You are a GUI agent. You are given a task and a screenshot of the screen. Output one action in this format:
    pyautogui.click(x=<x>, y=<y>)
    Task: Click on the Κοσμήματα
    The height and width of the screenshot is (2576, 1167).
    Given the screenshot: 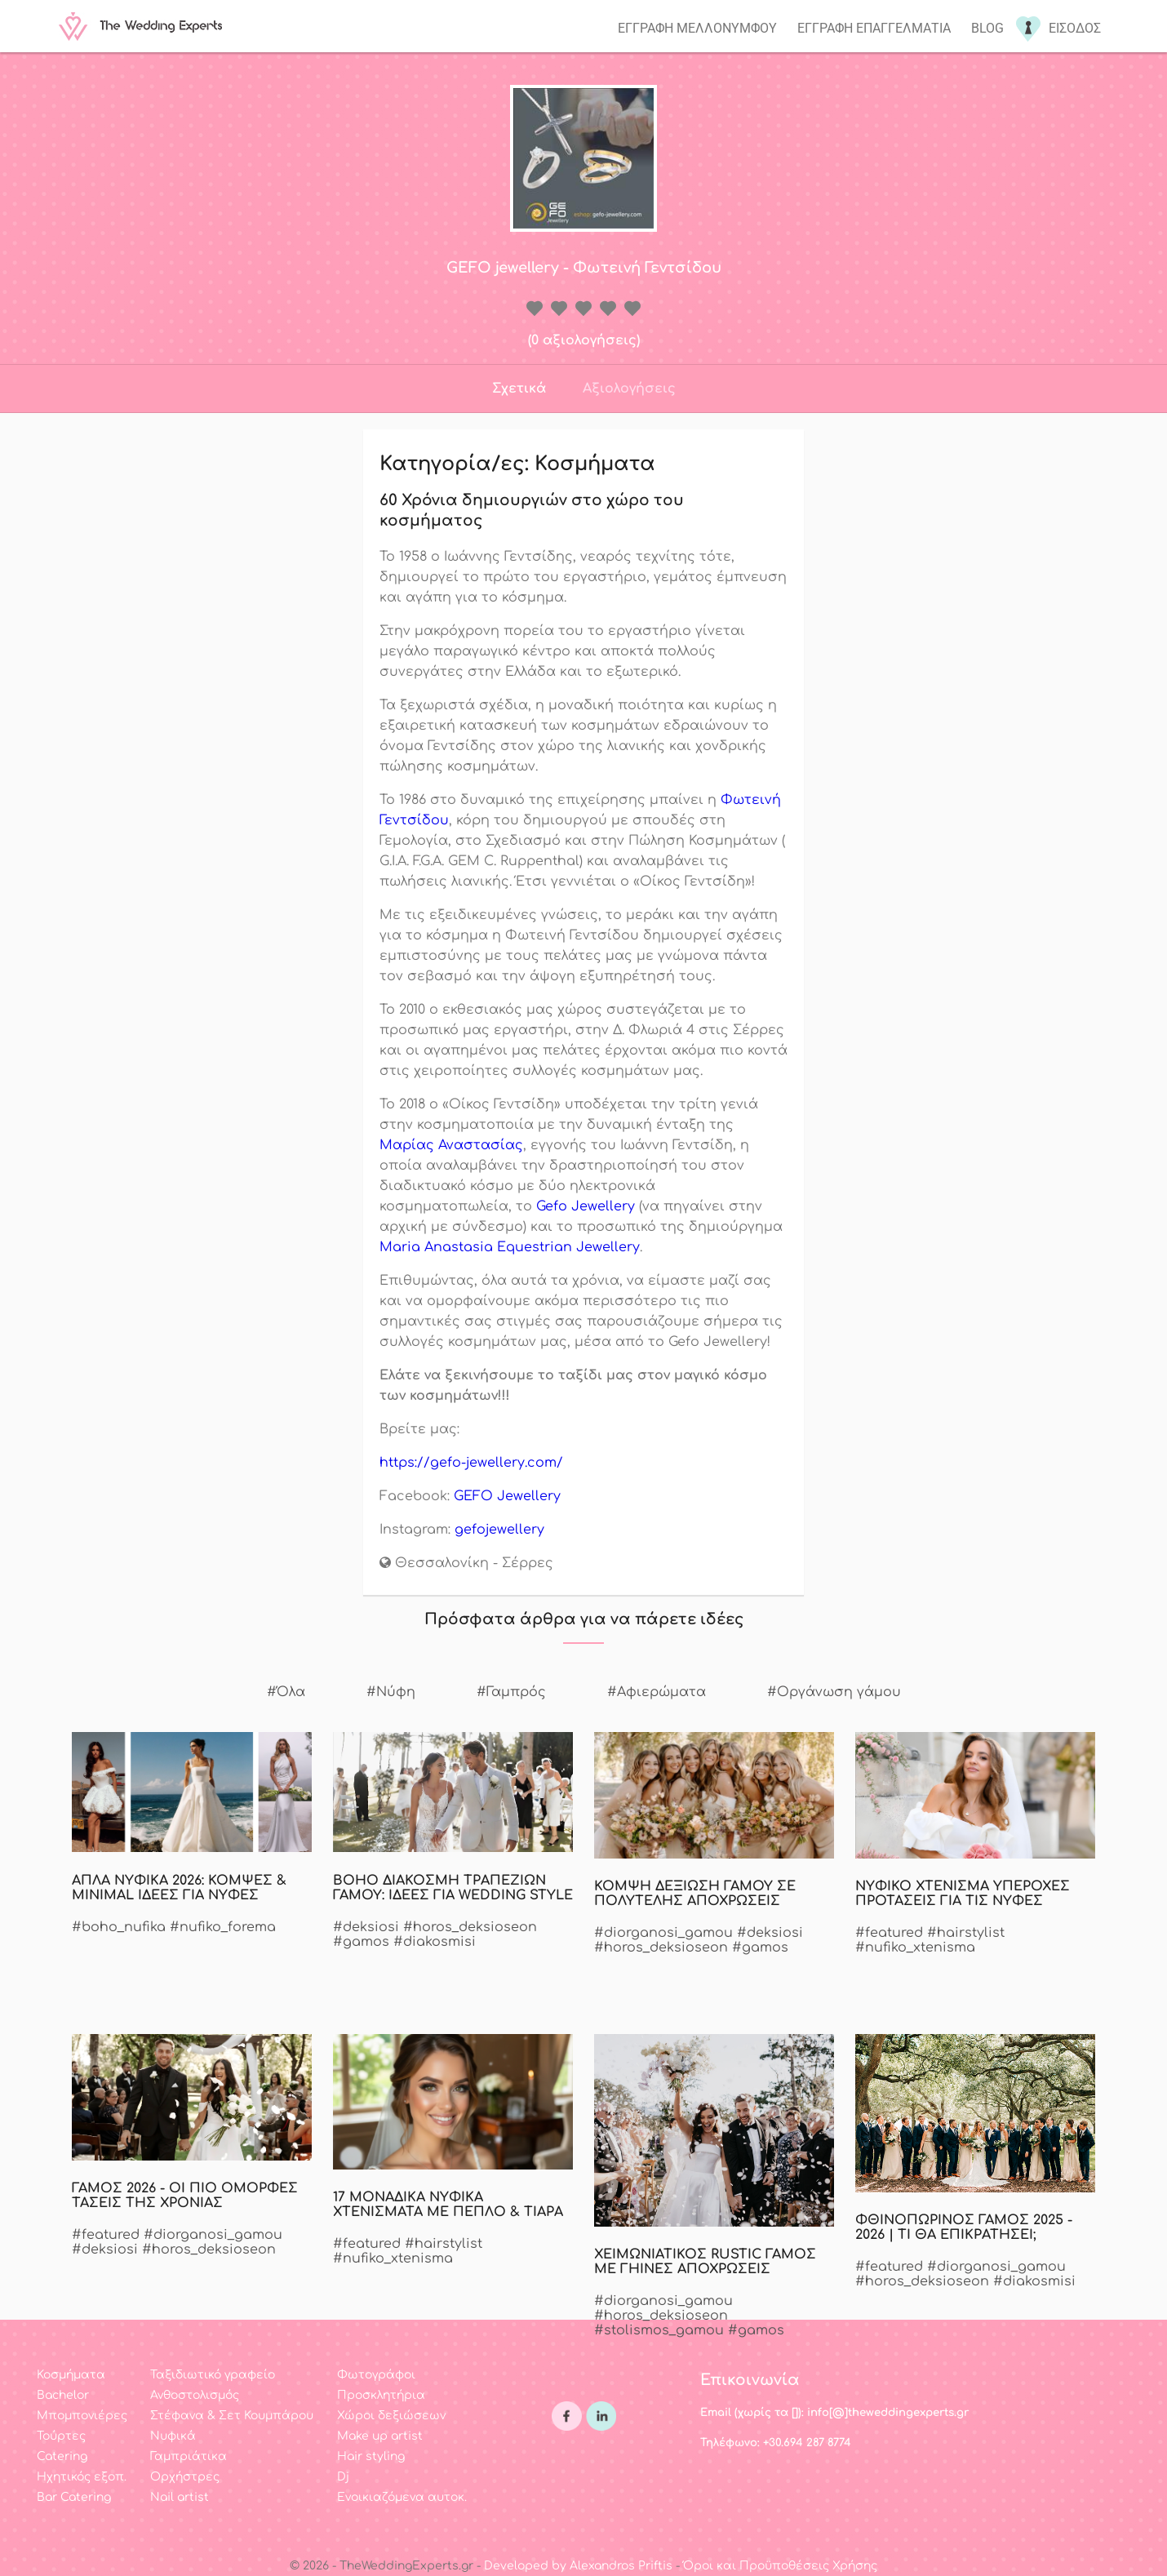 What is the action you would take?
    pyautogui.click(x=71, y=2375)
    